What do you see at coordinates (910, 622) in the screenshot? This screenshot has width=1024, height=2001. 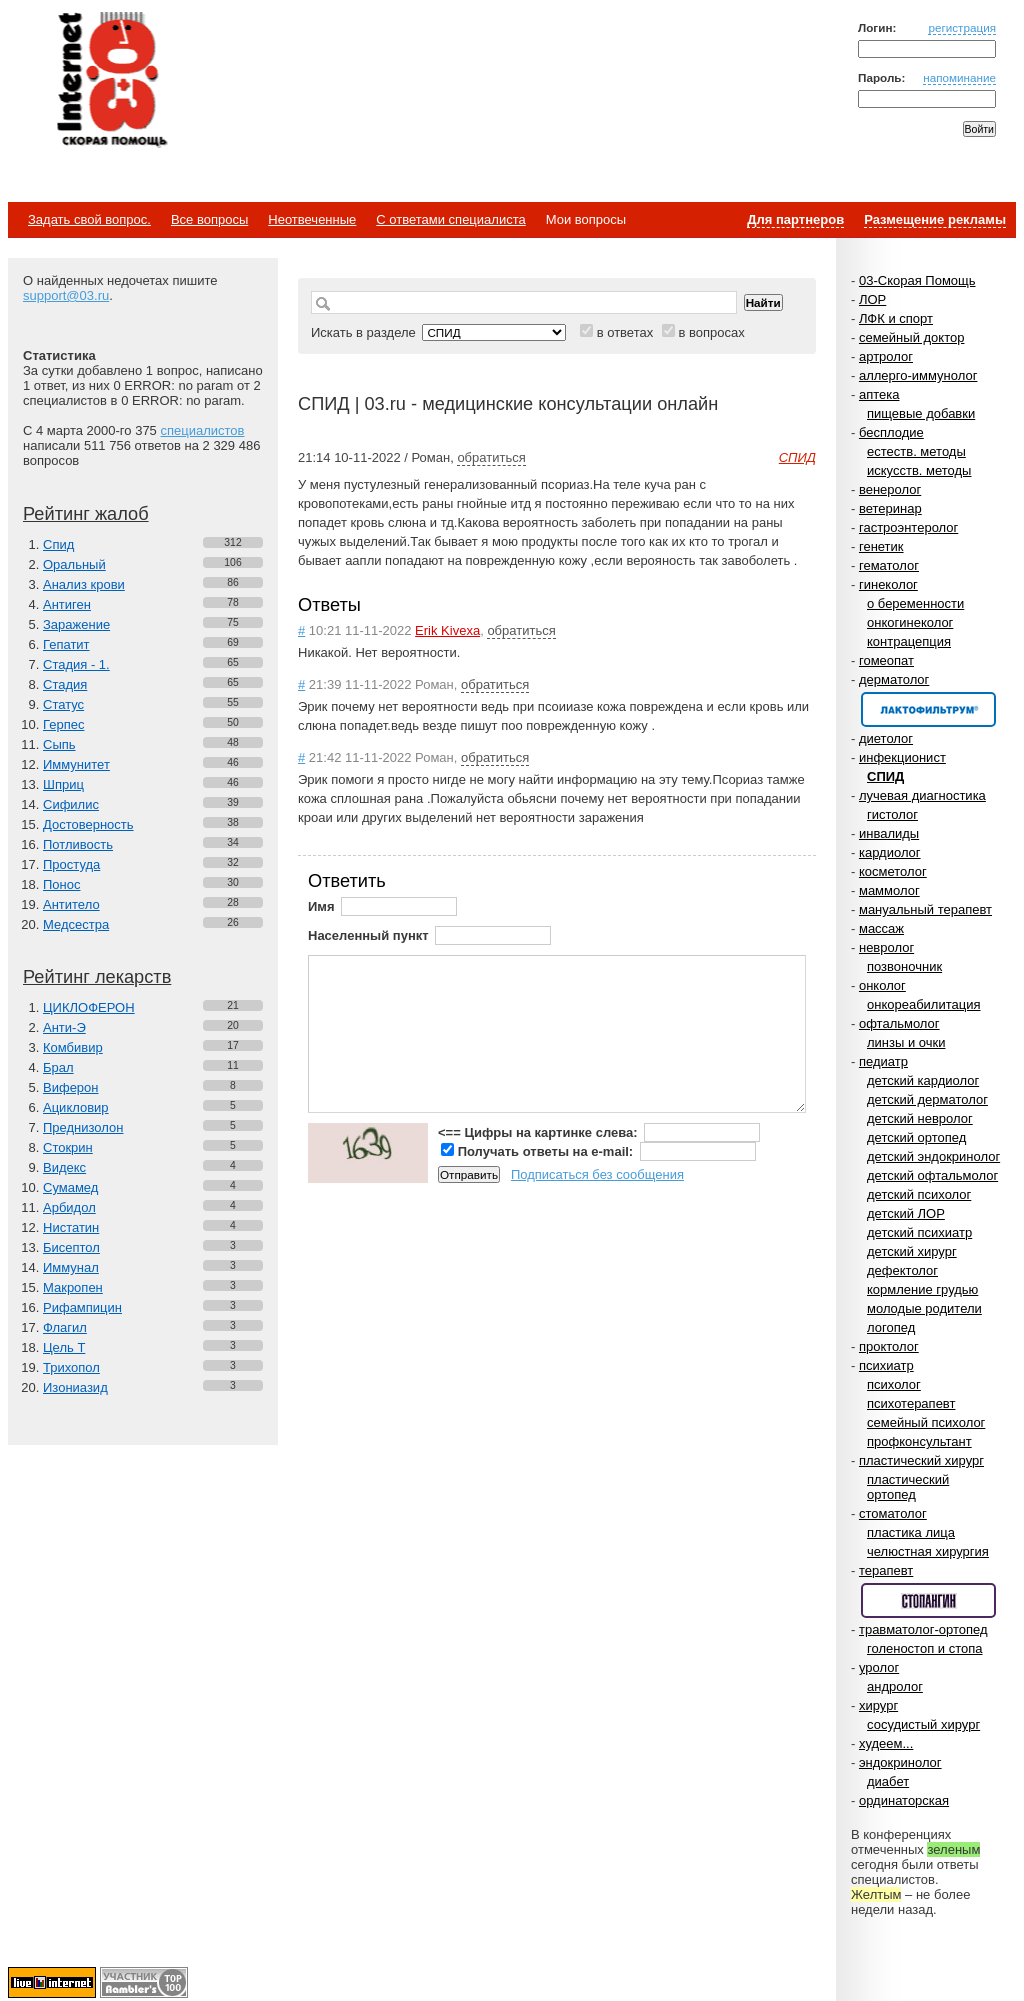 I see `онкогинеколог` at bounding box center [910, 622].